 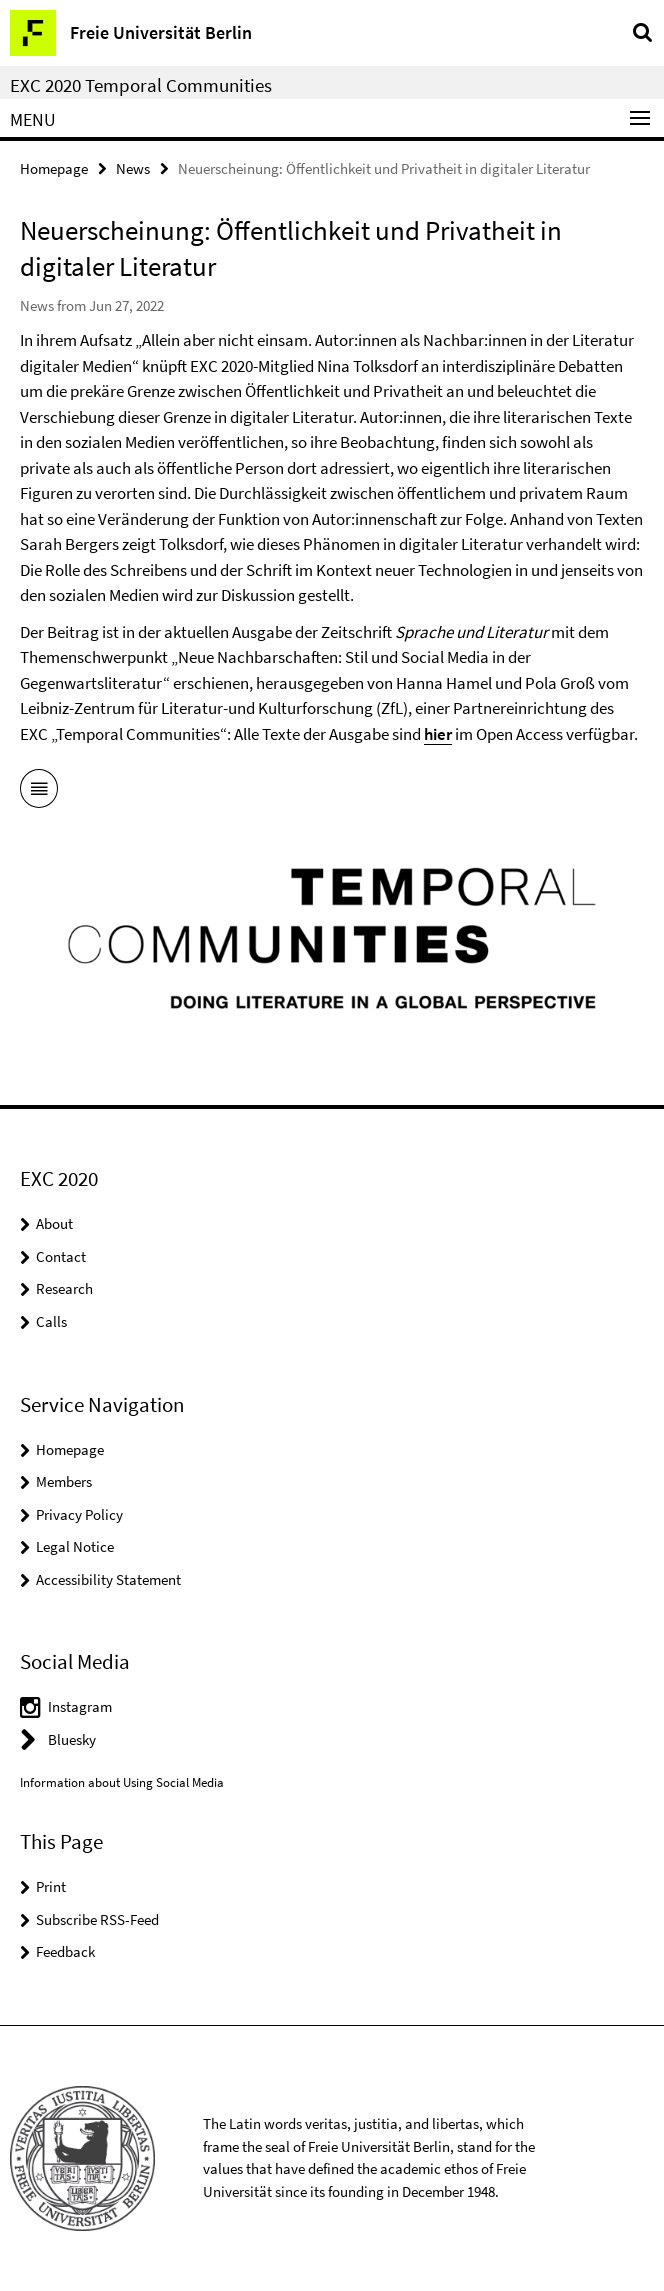 I want to click on Privacy Policy, so click(x=79, y=1514).